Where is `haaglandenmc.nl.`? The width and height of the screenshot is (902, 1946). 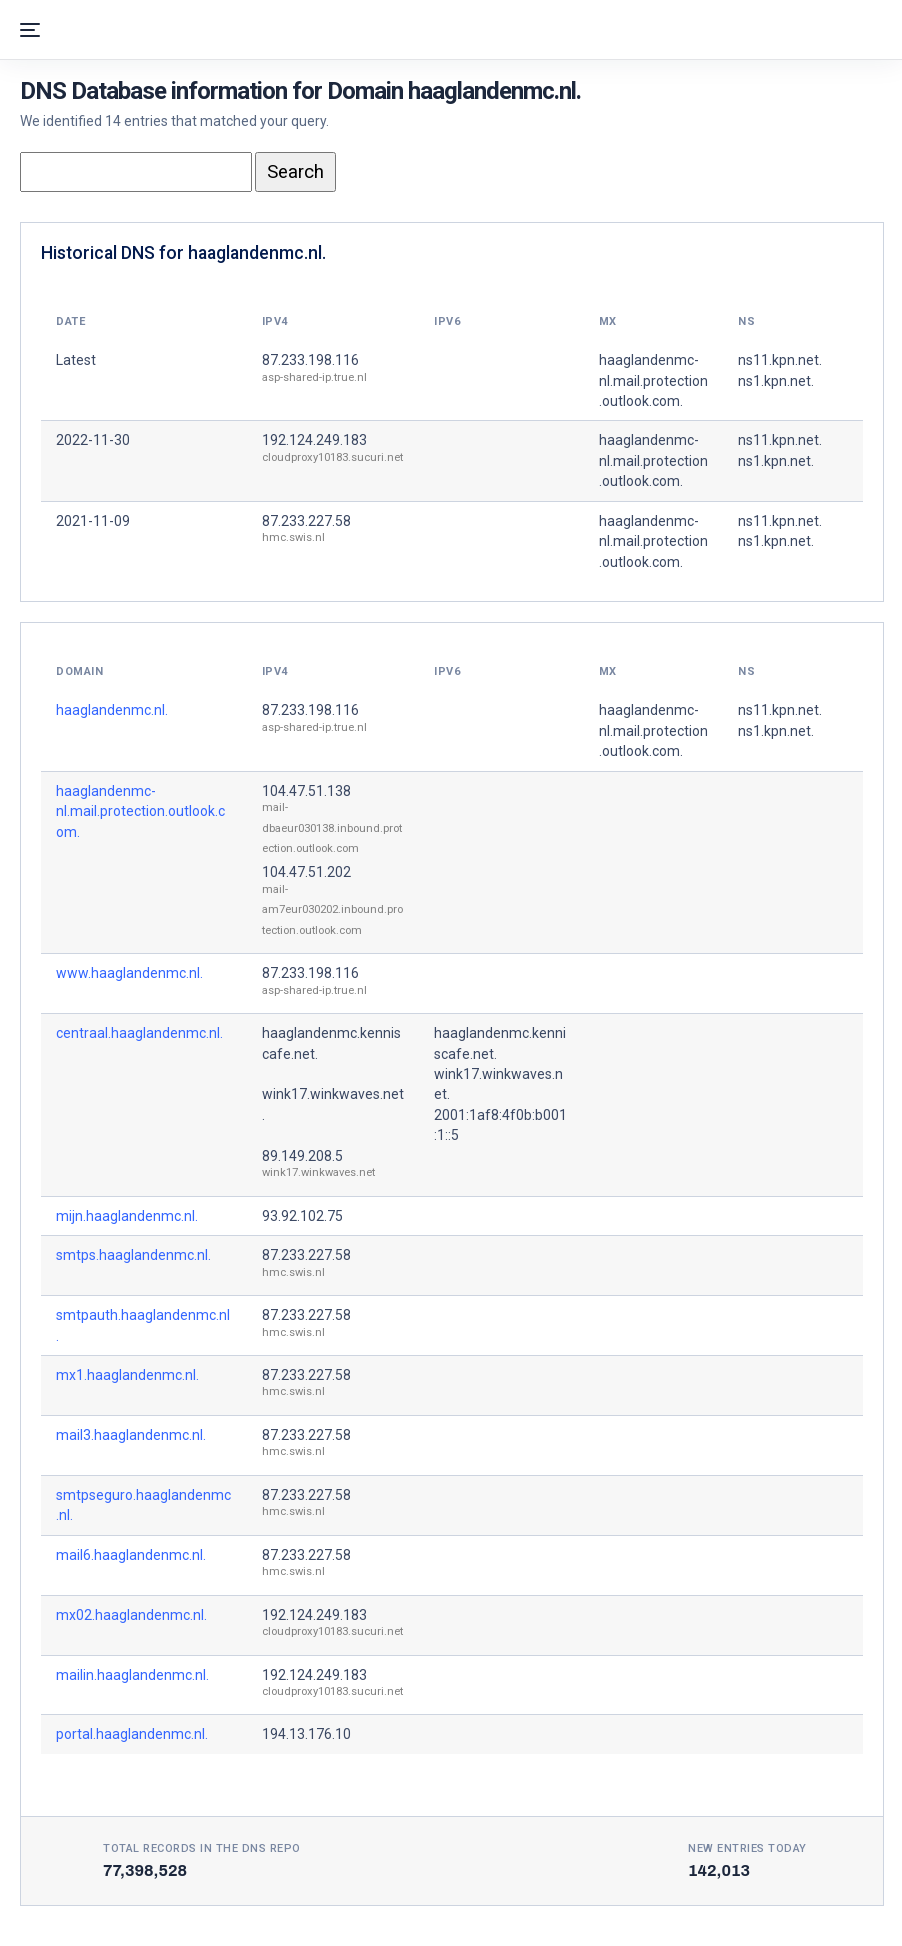
haaglandenmc.nl. is located at coordinates (112, 710).